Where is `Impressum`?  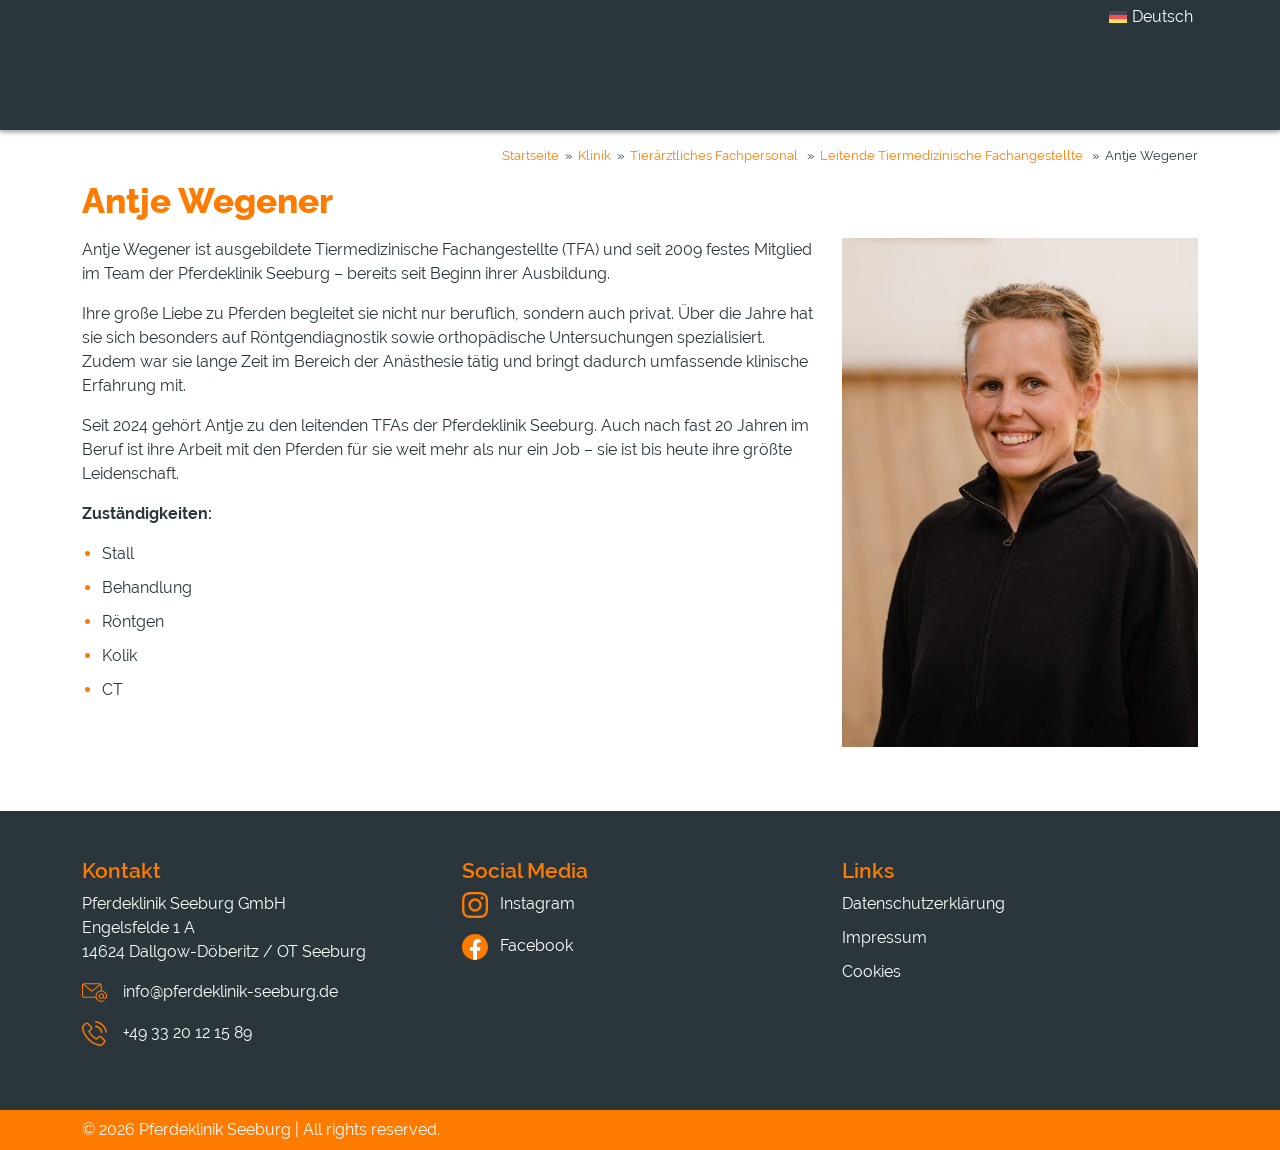
Impressum is located at coordinates (884, 937).